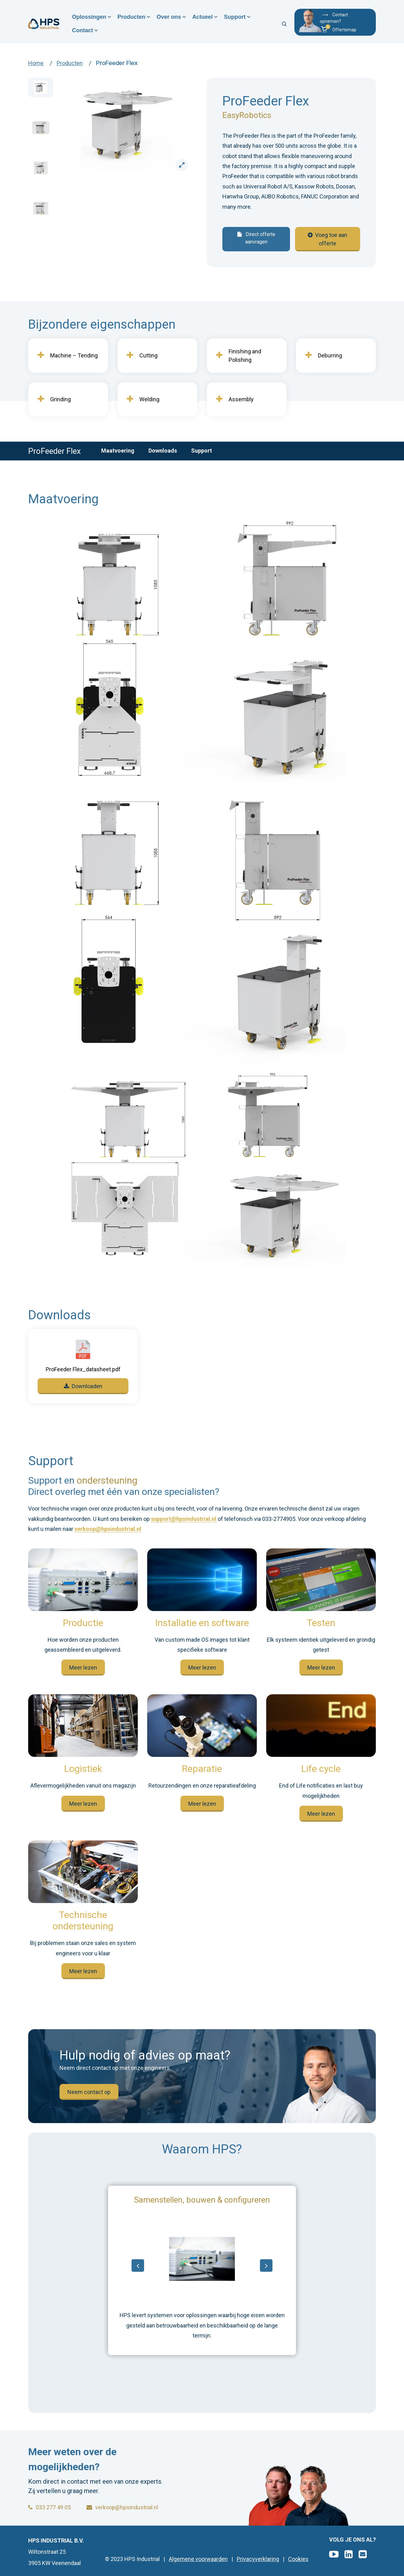  I want to click on Actueel, so click(202, 17).